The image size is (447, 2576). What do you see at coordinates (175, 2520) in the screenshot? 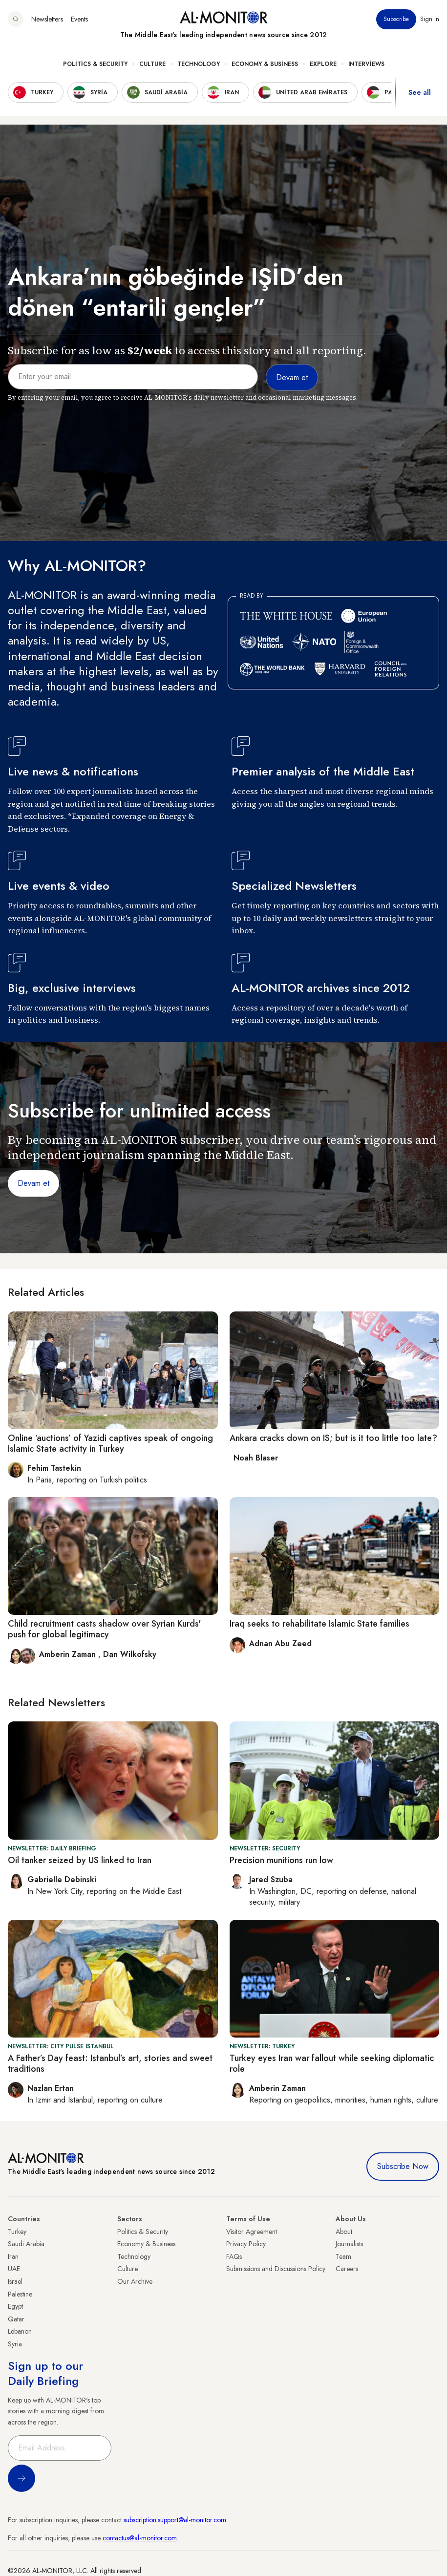
I see `subscription.support@al-monitor.com` at bounding box center [175, 2520].